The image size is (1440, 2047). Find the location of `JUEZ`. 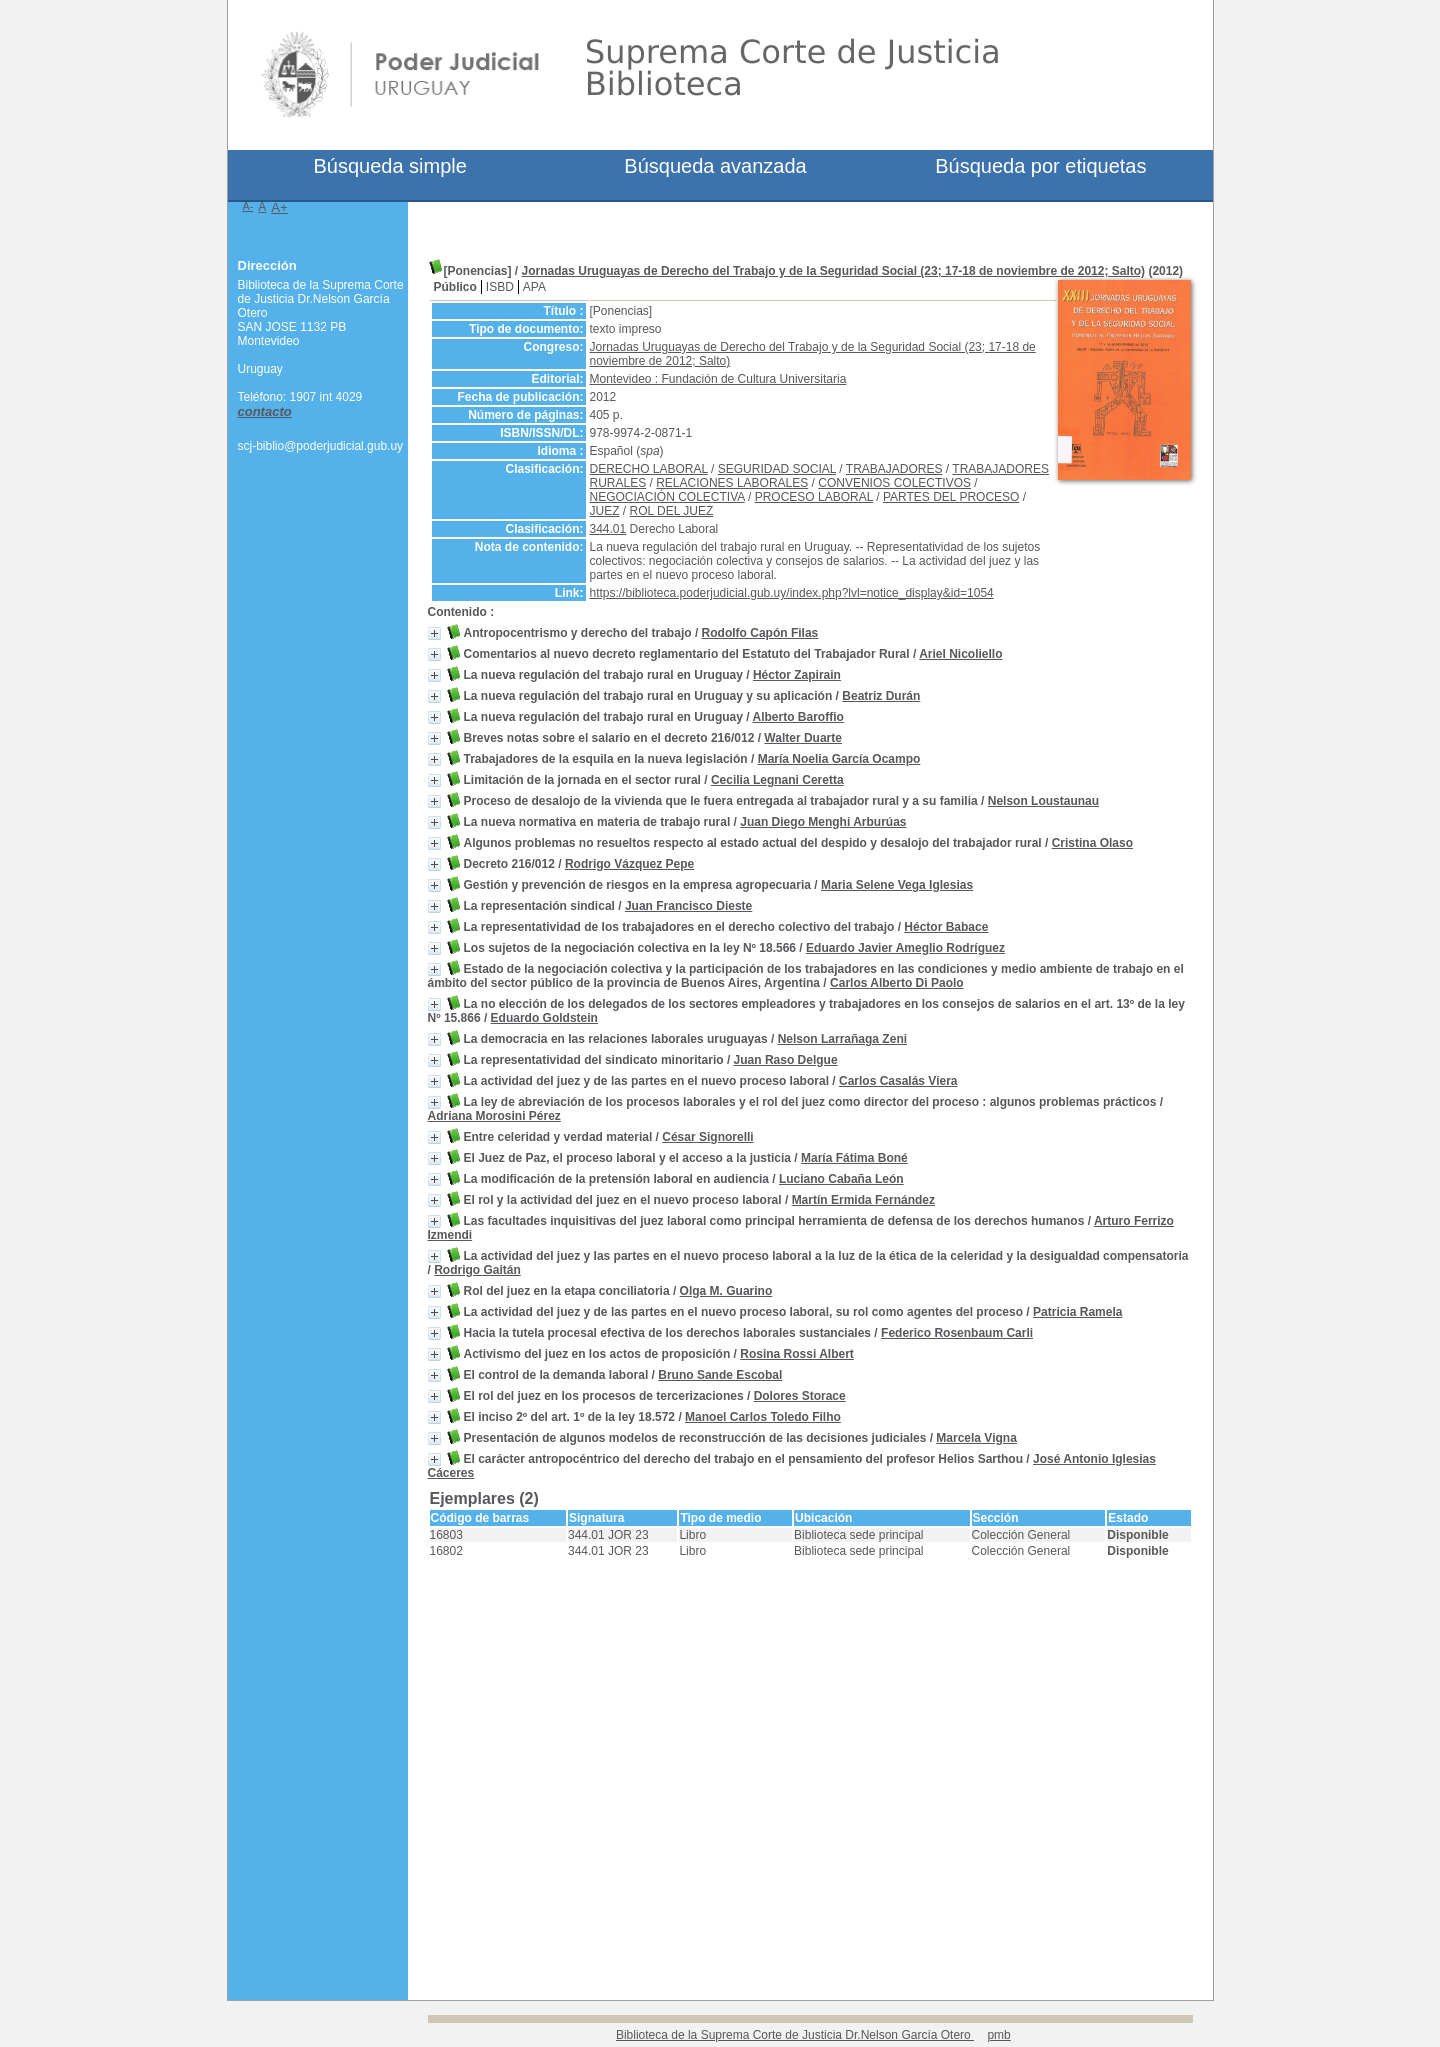

JUEZ is located at coordinates (605, 511).